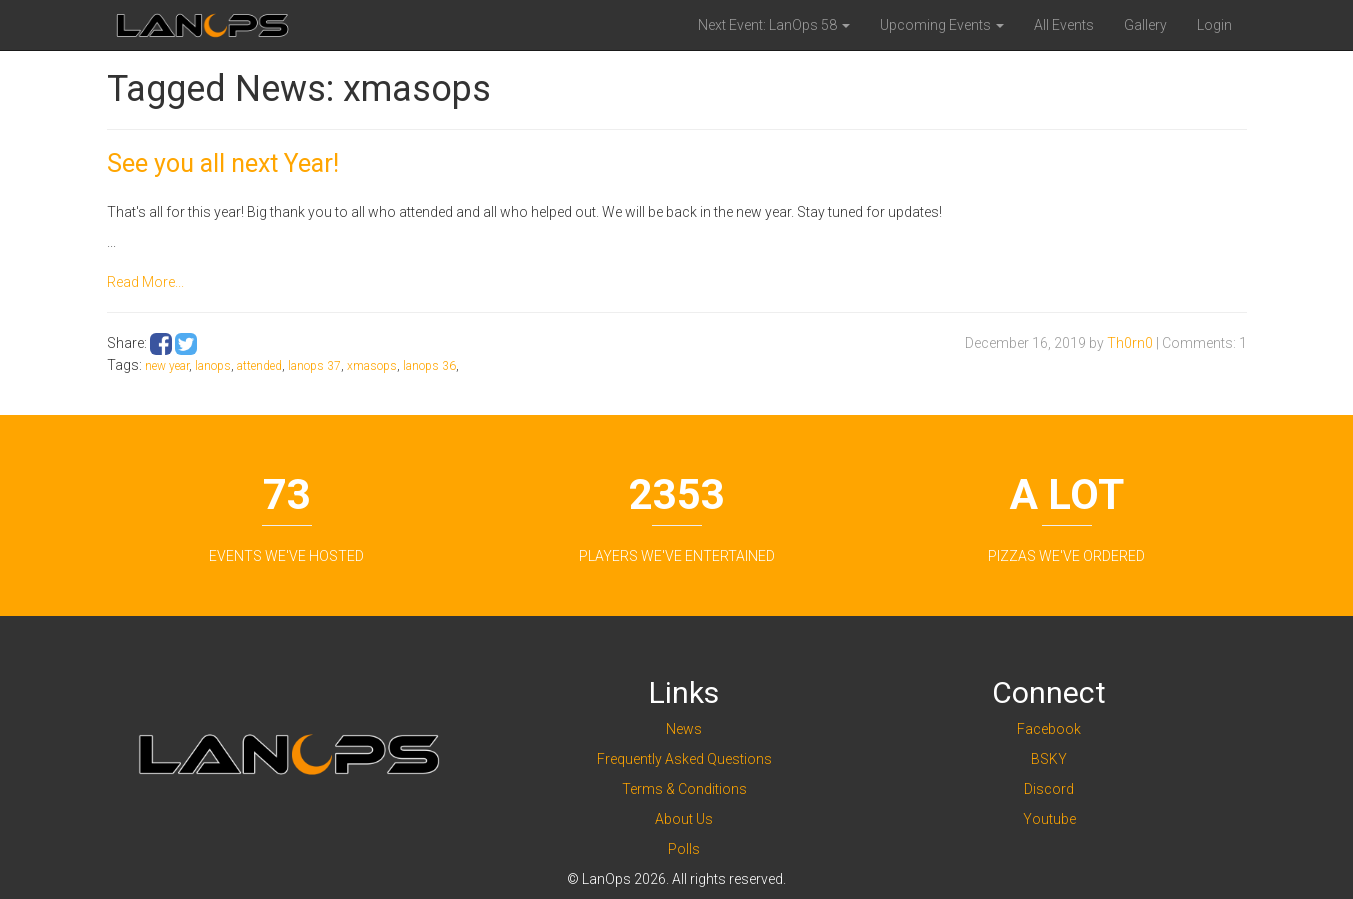  Describe the element at coordinates (1049, 789) in the screenshot. I see `Discord` at that location.